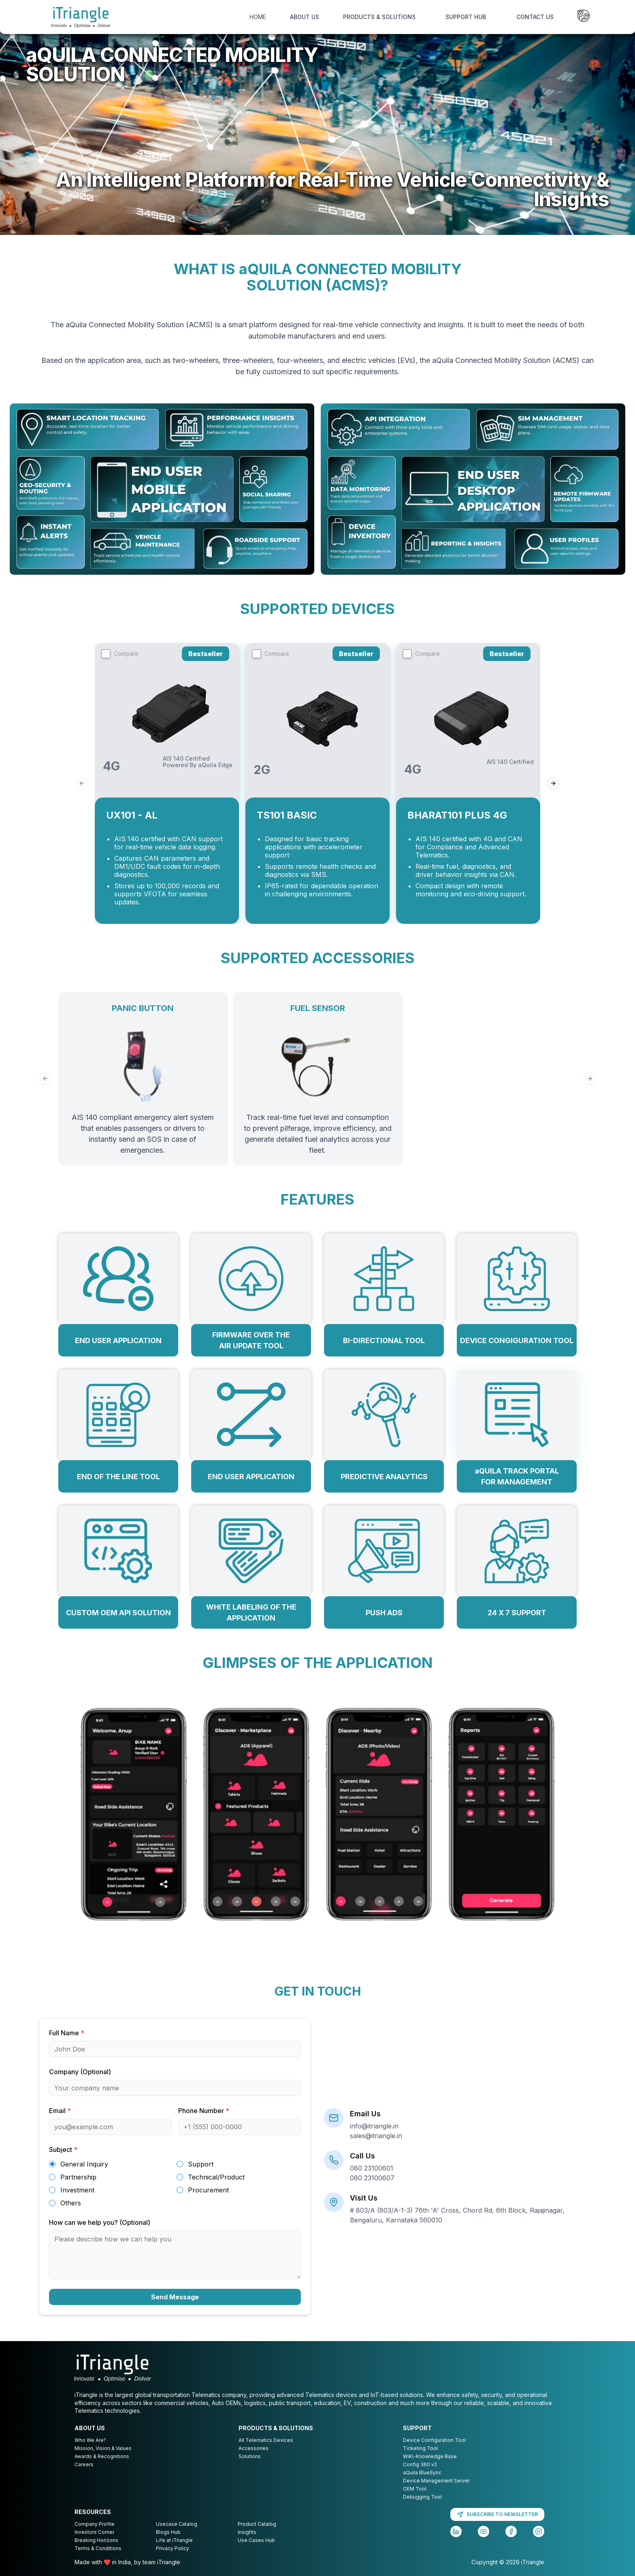 This screenshot has width=635, height=2576. I want to click on Debugging Tool, so click(422, 2497).